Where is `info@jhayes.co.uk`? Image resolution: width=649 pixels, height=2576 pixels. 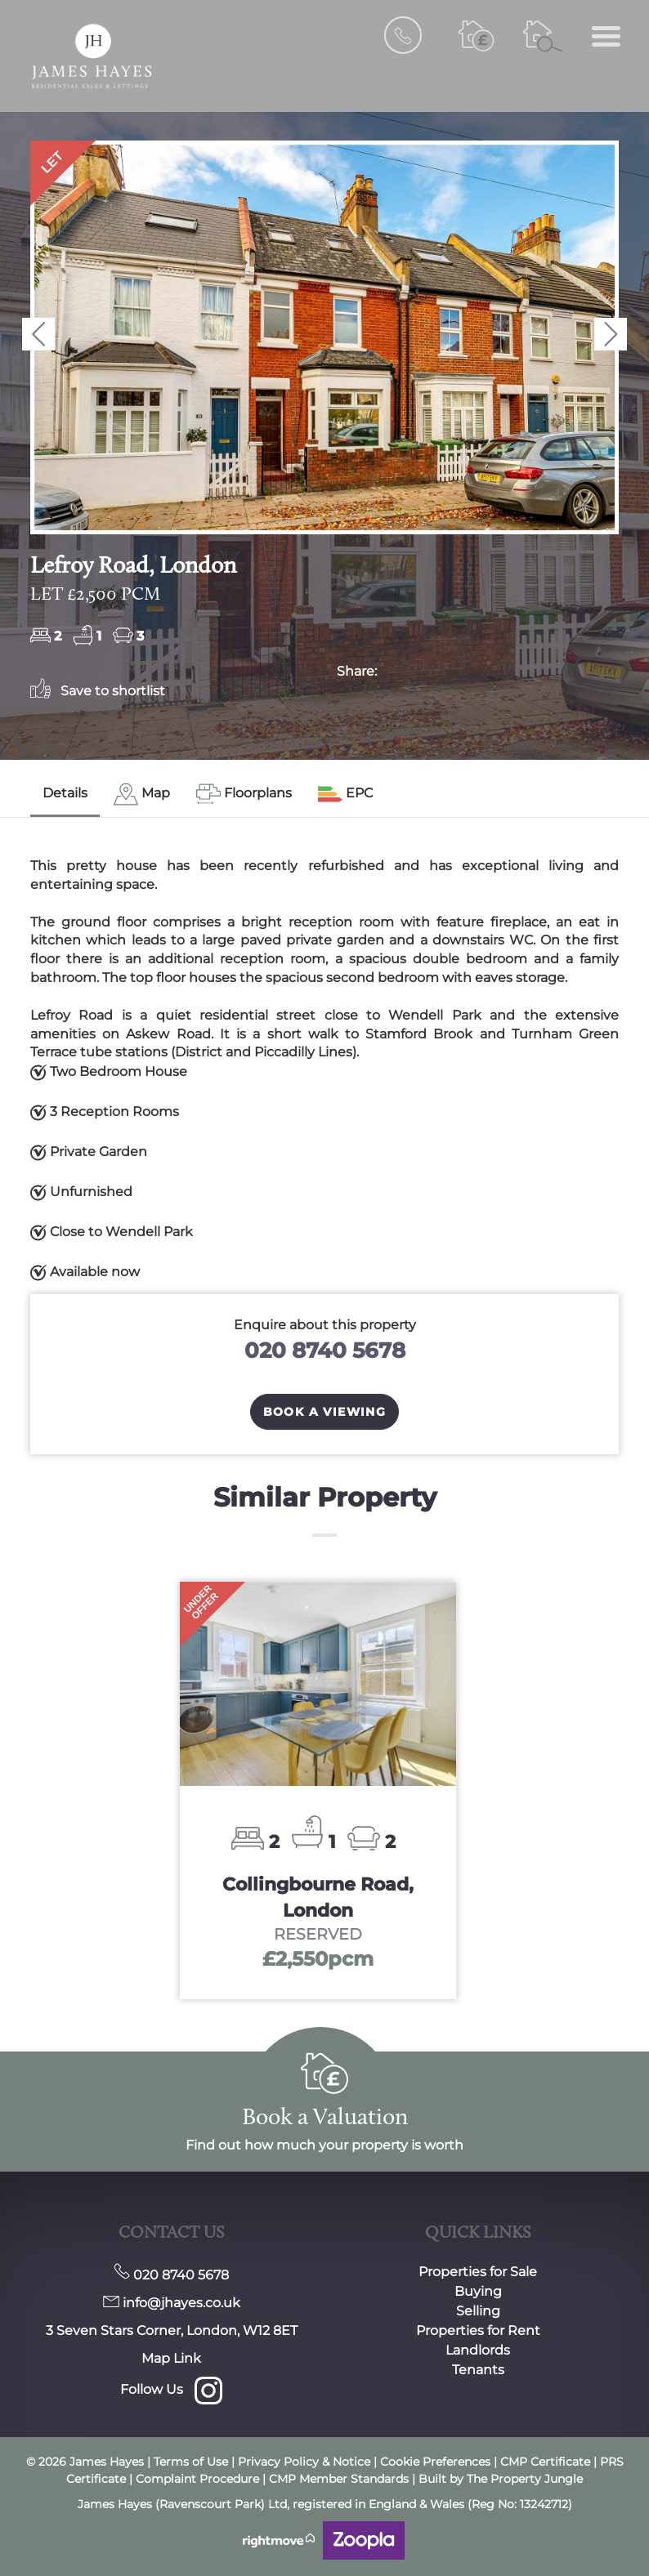
info@jhayes.co.uk is located at coordinates (171, 2302).